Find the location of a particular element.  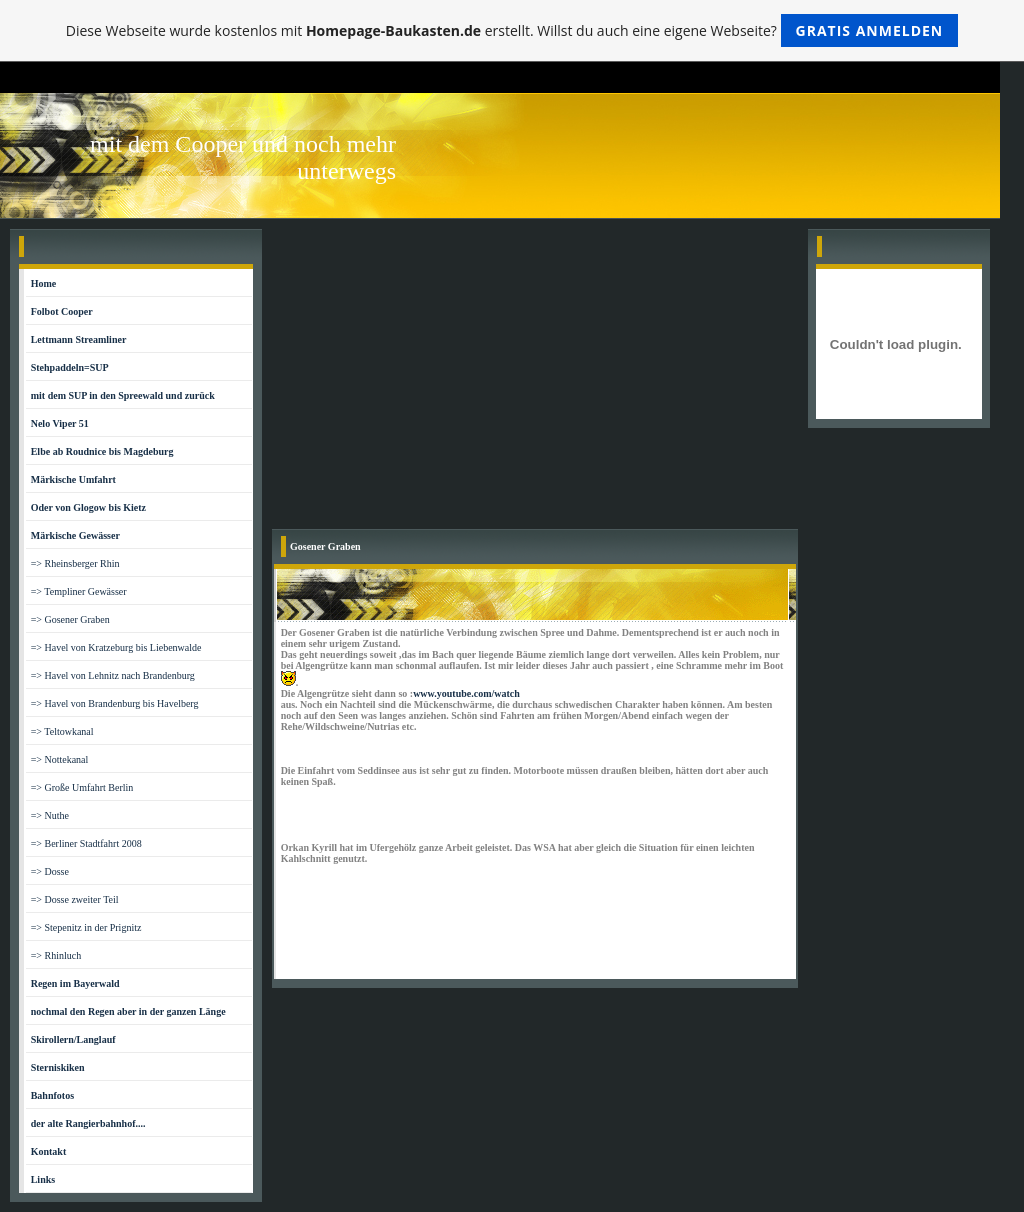

=> Dosse zweiter Teil is located at coordinates (75, 899).